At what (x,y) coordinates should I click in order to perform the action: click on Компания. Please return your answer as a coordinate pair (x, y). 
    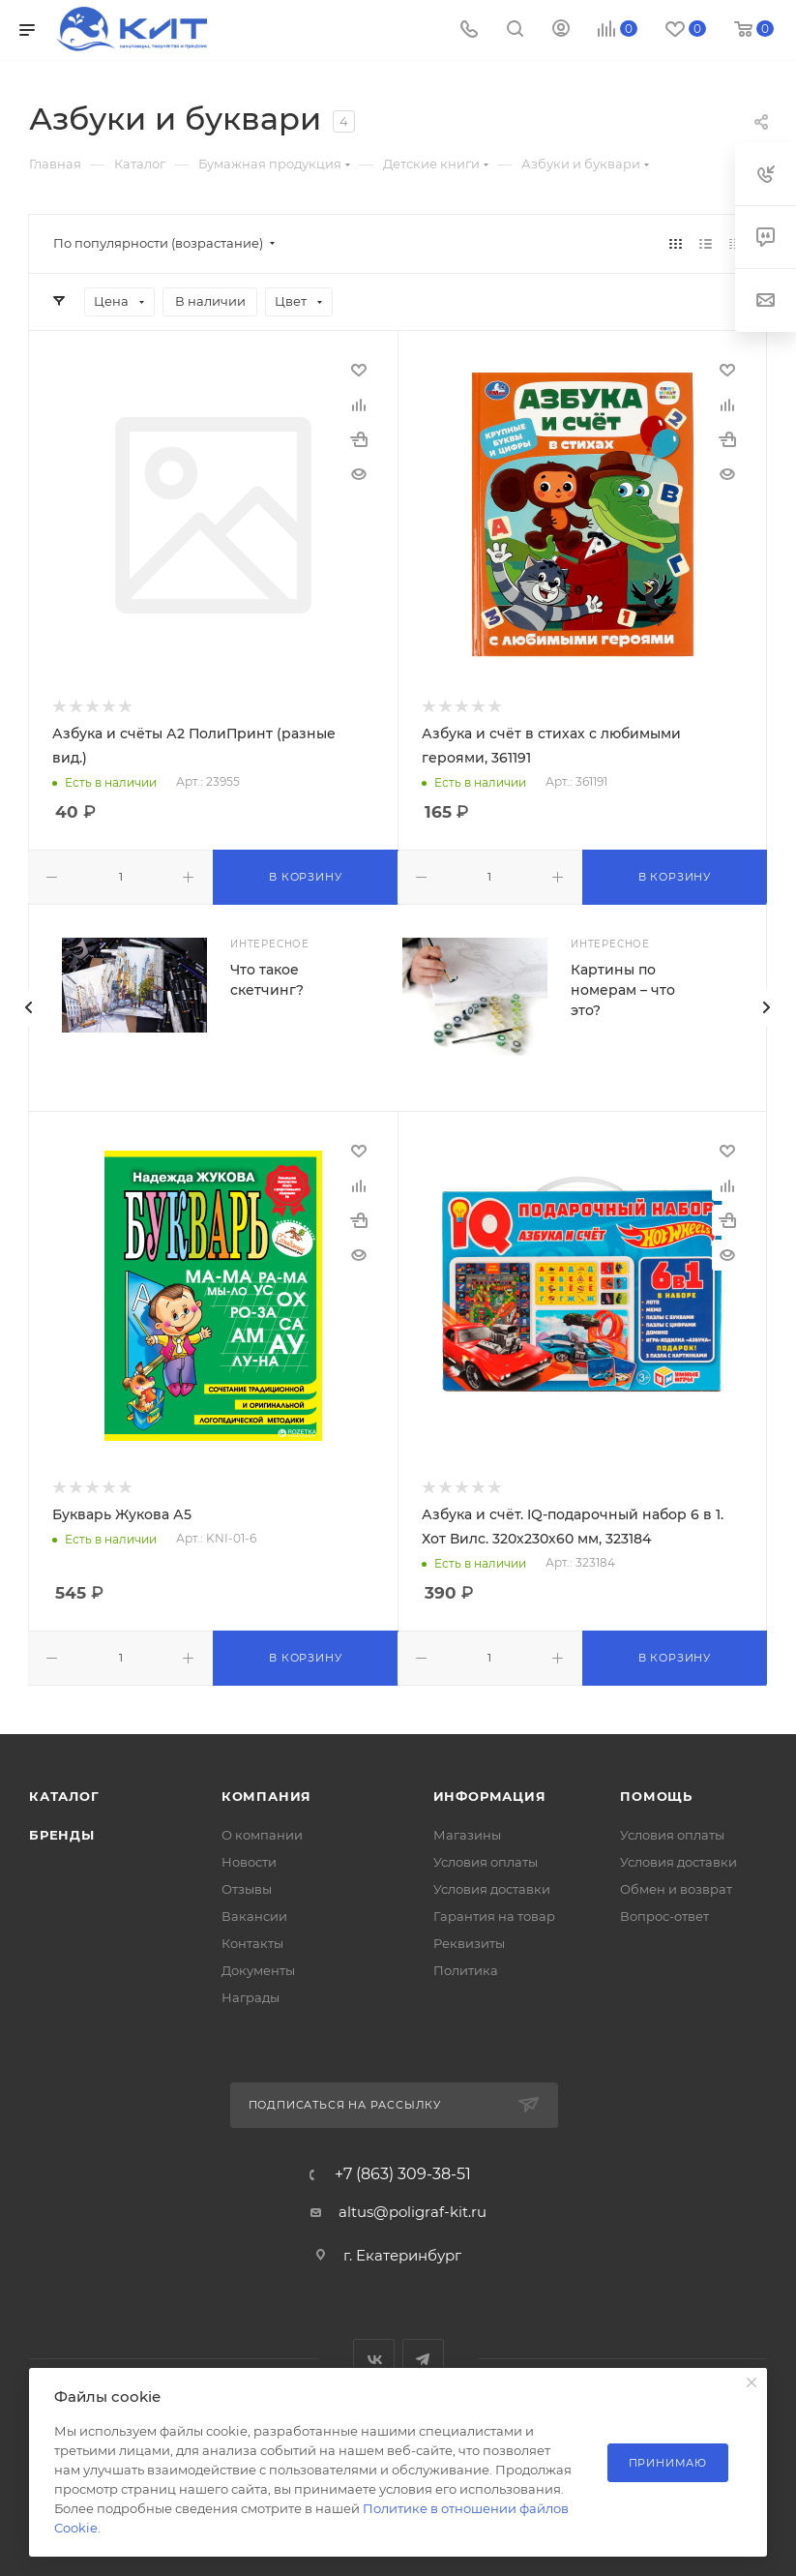
    Looking at the image, I should click on (266, 1796).